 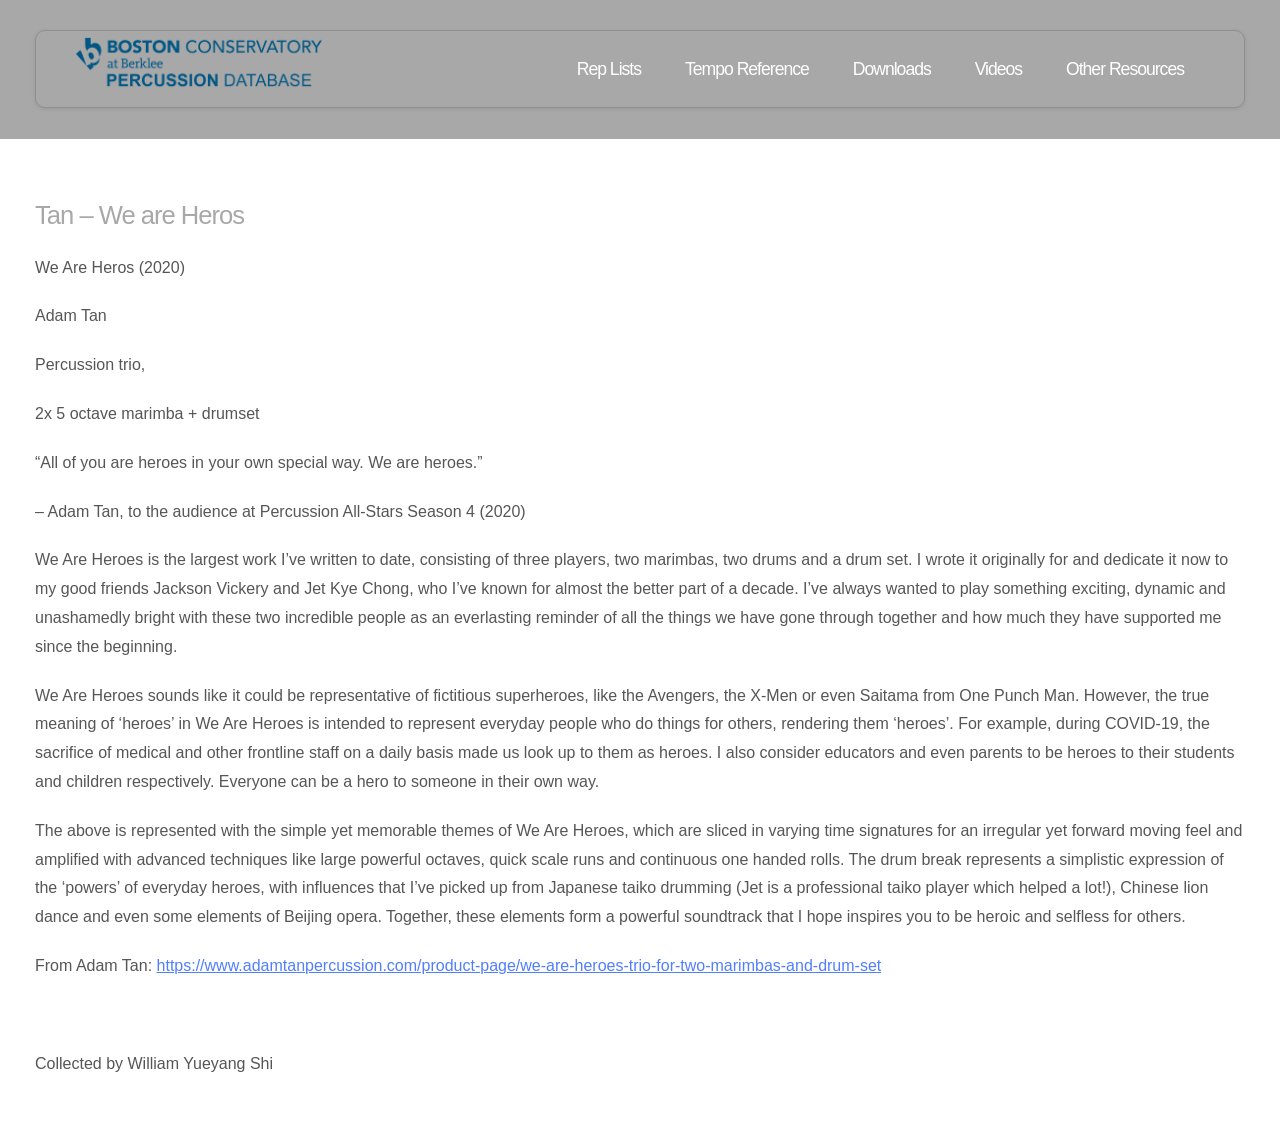 I want to click on Downloads, so click(x=892, y=69).